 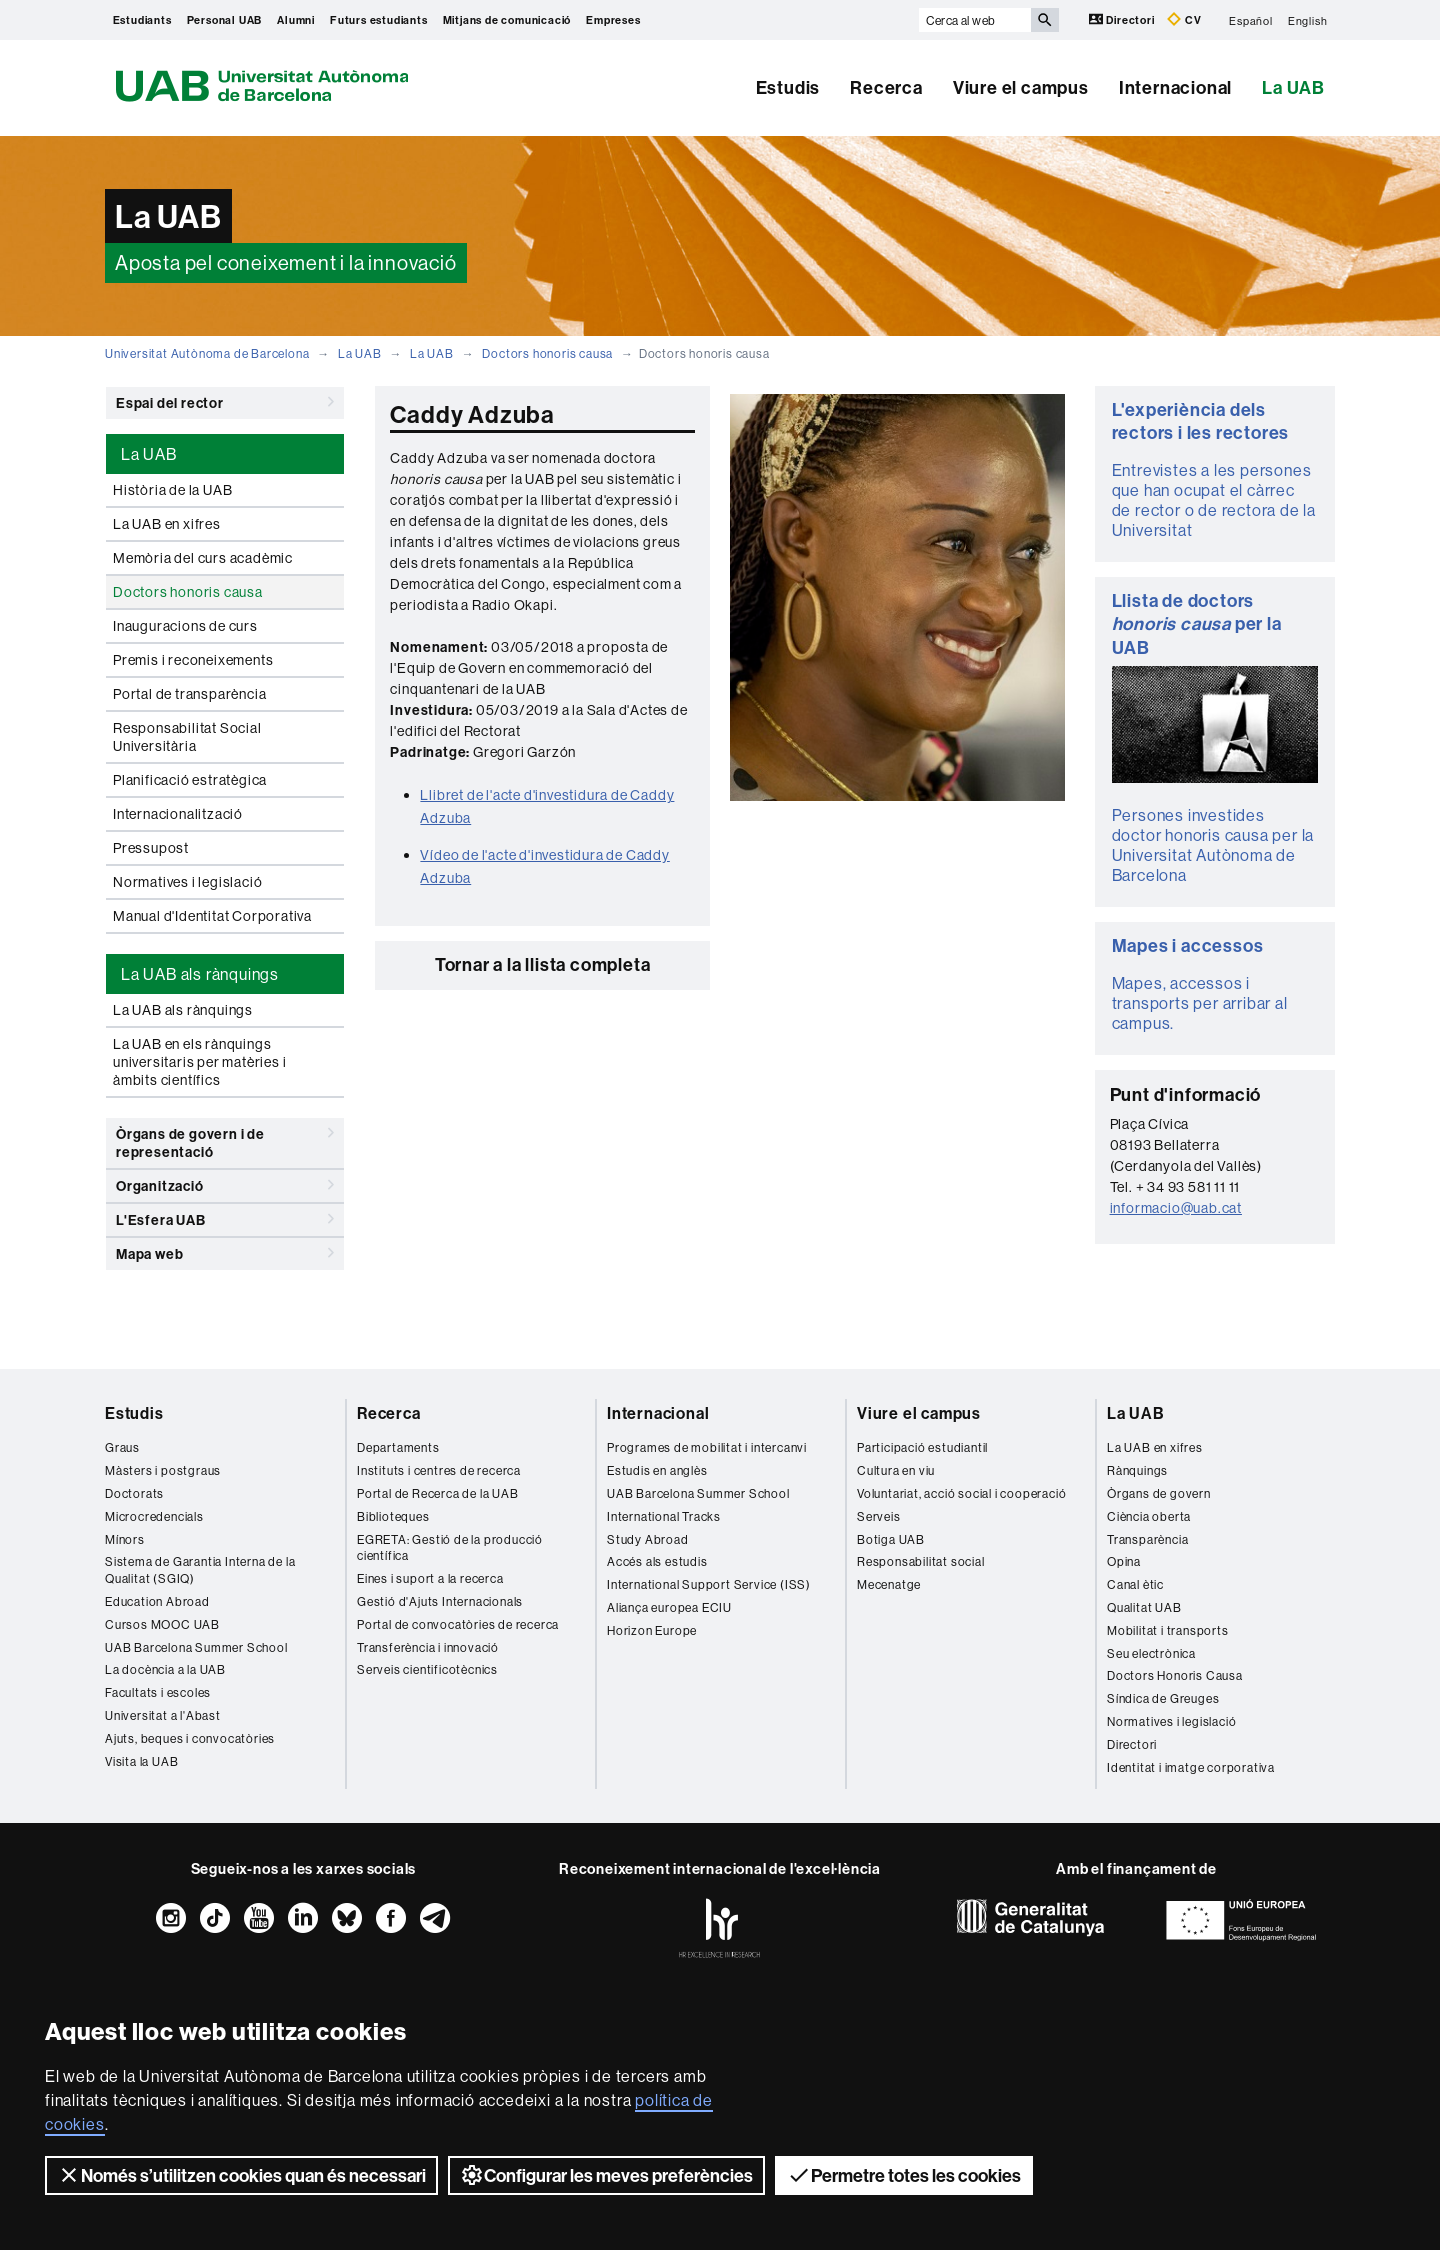 I want to click on Transferència i innovació, so click(x=428, y=1647).